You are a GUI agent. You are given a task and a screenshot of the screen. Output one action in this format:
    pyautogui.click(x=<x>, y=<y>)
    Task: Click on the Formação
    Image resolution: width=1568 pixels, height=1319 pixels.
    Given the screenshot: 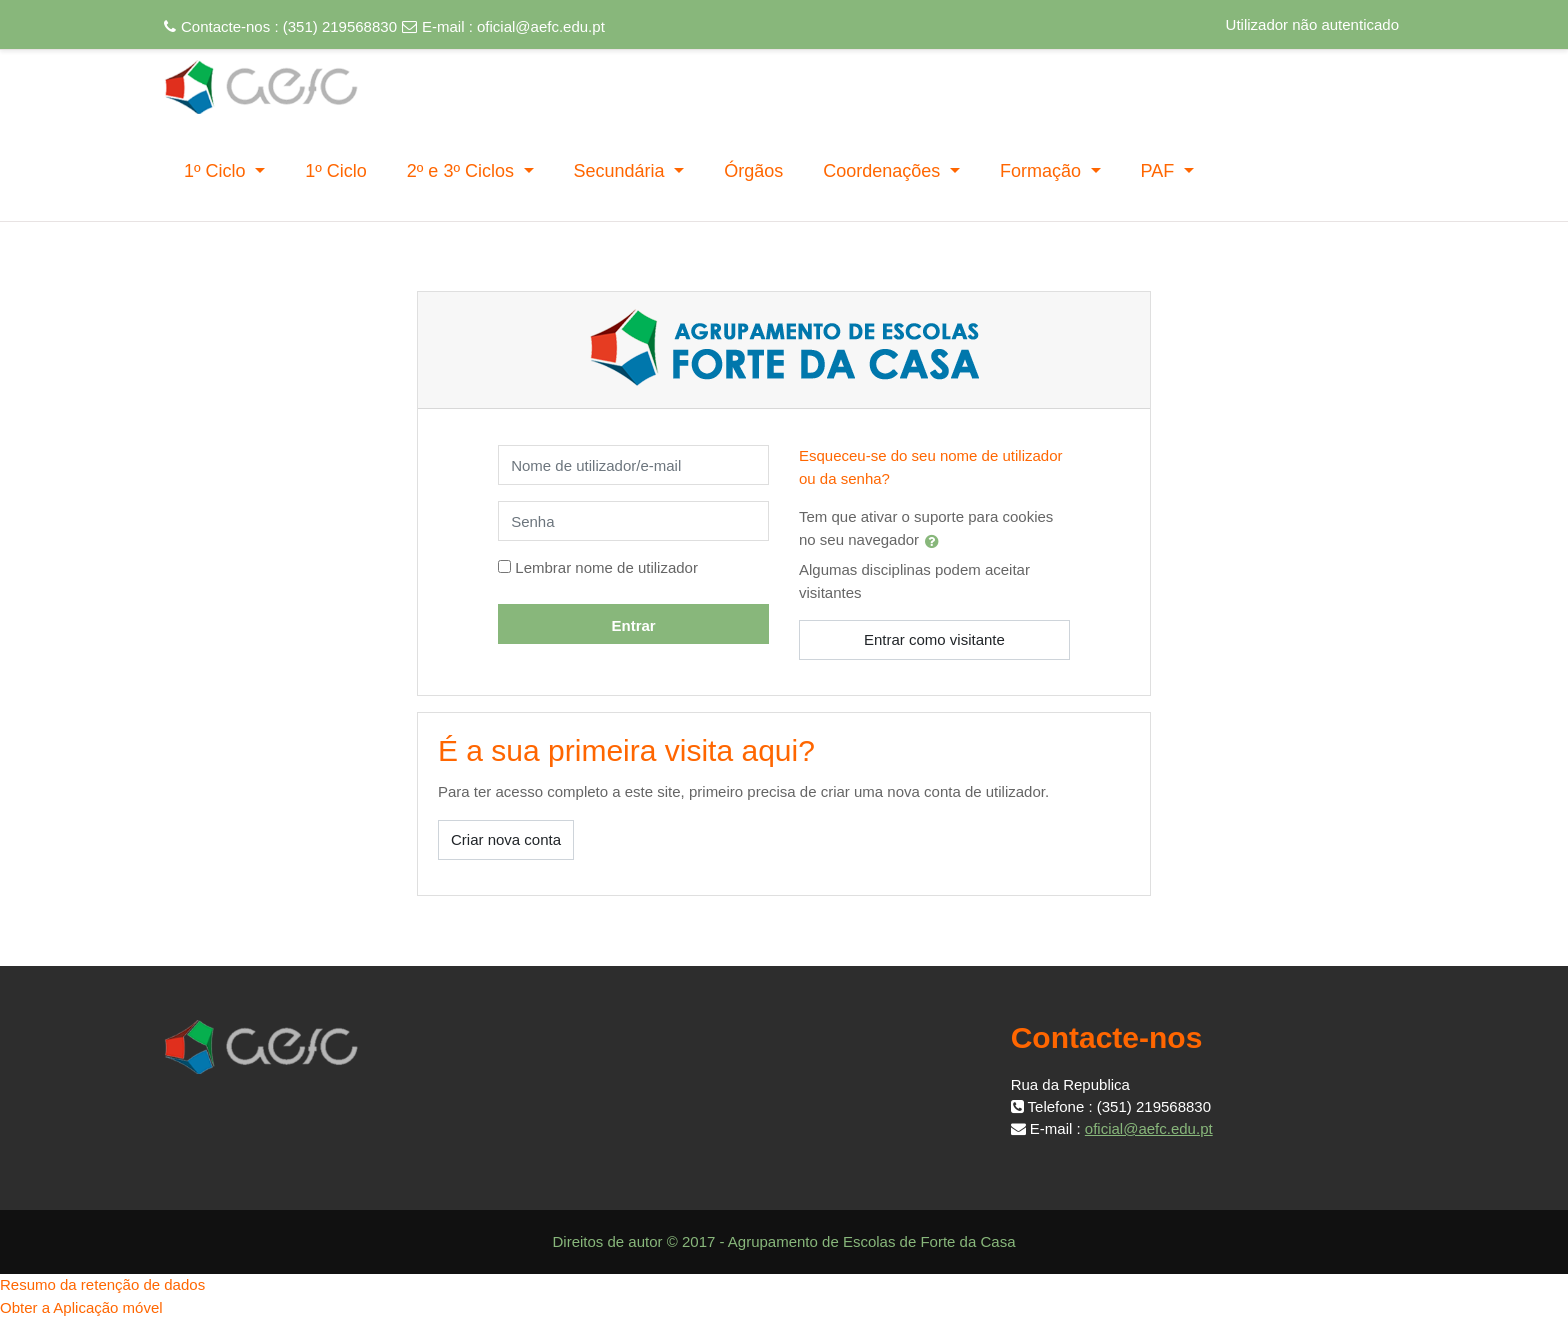 What is the action you would take?
    pyautogui.click(x=1043, y=171)
    